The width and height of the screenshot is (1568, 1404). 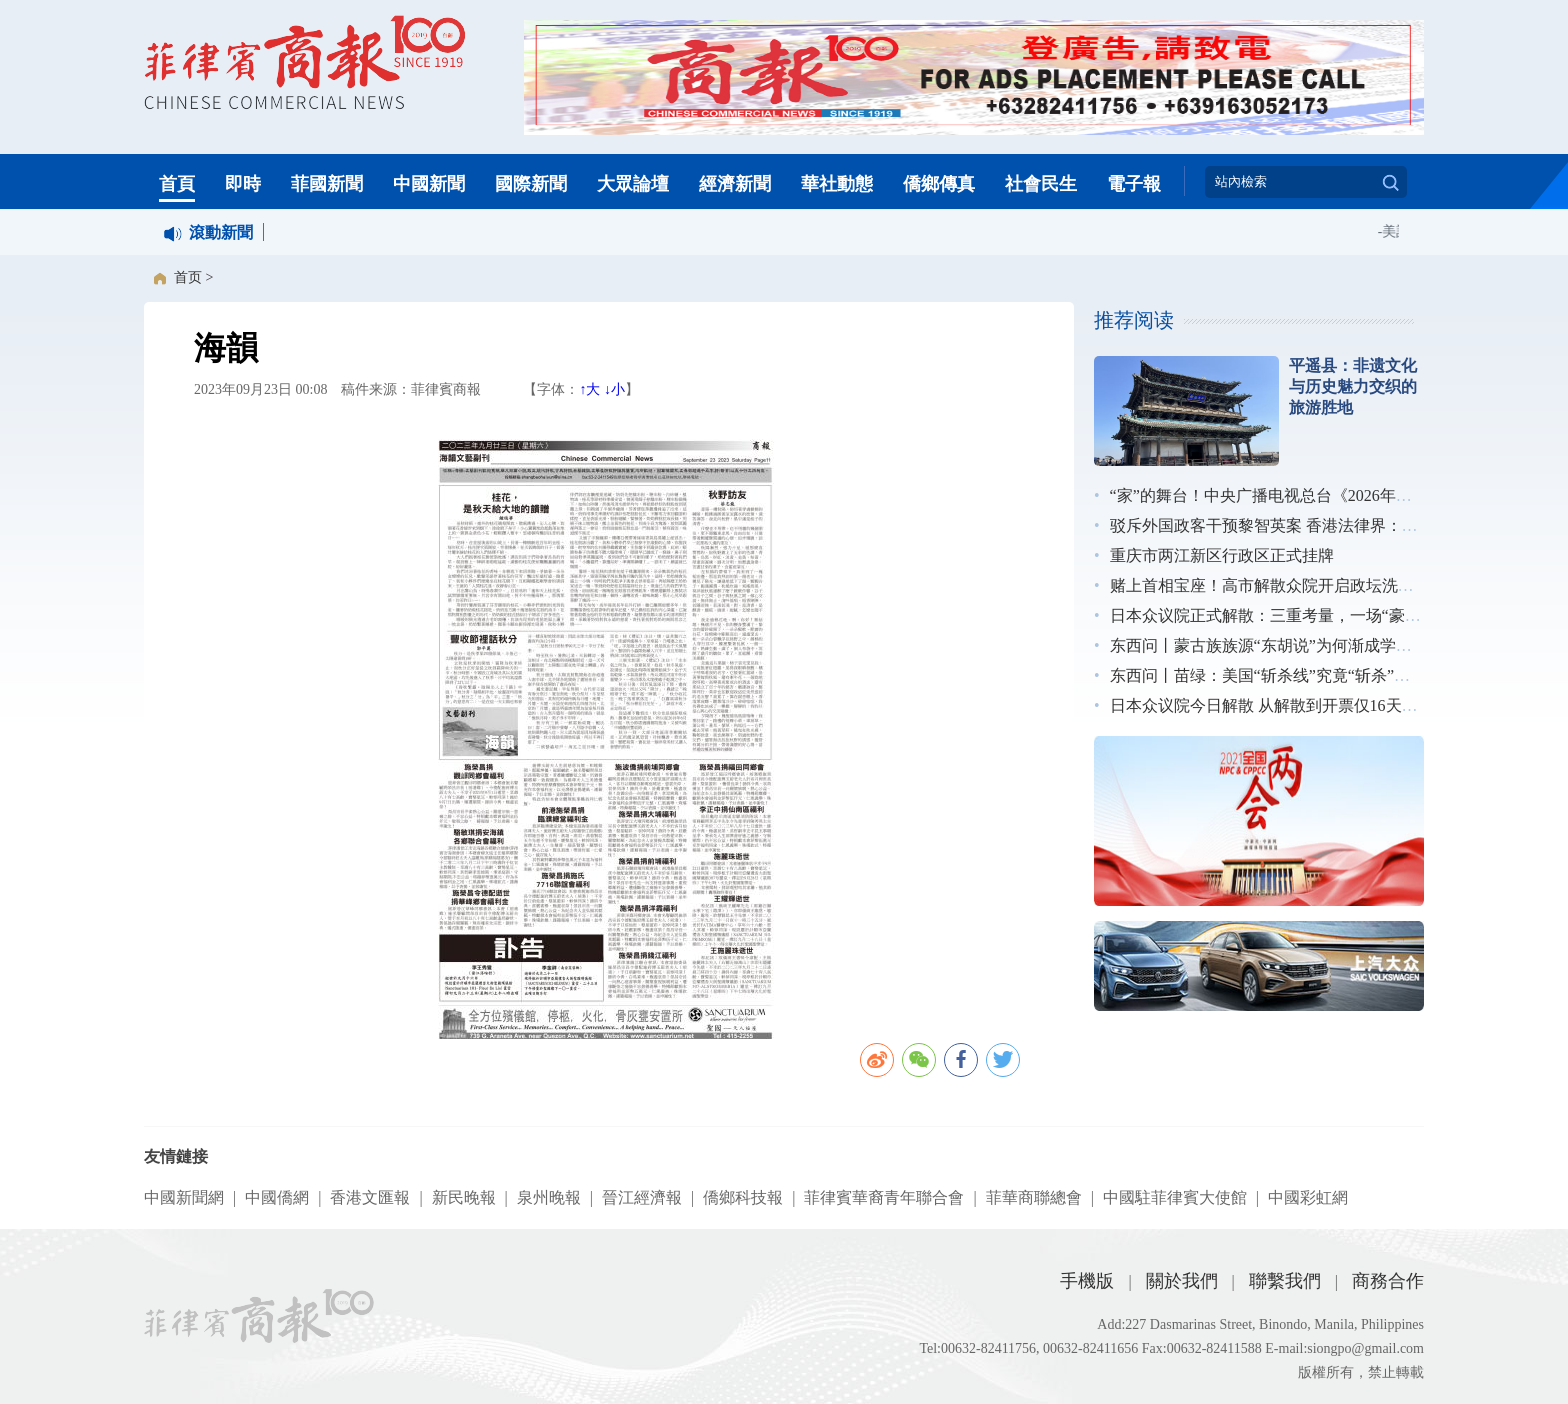 What do you see at coordinates (1222, 555) in the screenshot?
I see `重庆市两江新区行政区正式挂牌` at bounding box center [1222, 555].